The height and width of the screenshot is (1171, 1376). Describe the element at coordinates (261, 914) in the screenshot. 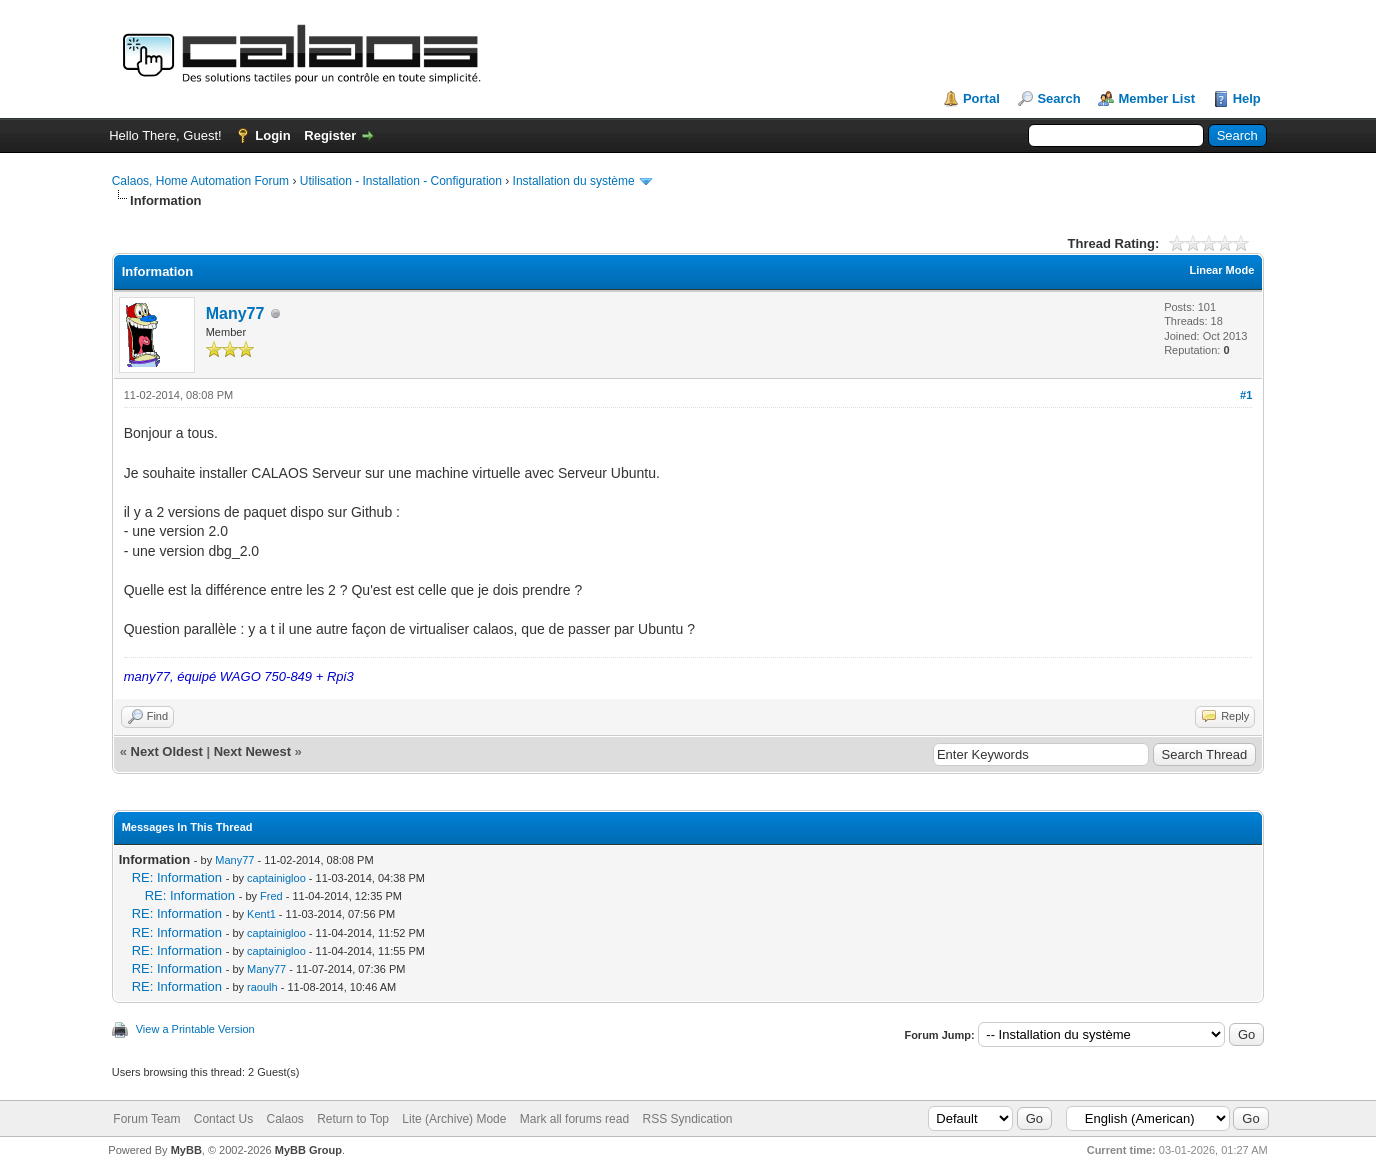

I see `Kent1` at that location.